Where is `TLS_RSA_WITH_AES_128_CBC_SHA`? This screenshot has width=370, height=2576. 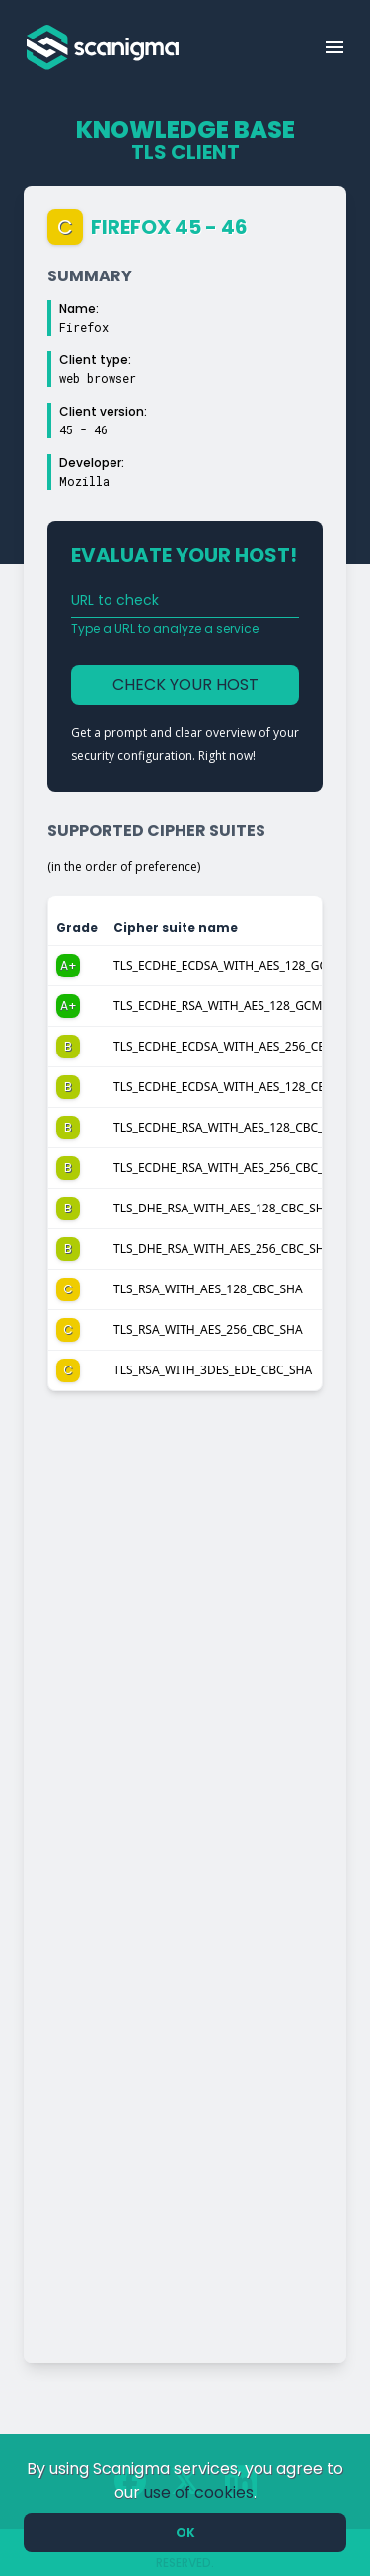
TLS_RSA_WITH_AES_128_CBC_SHA is located at coordinates (208, 1289).